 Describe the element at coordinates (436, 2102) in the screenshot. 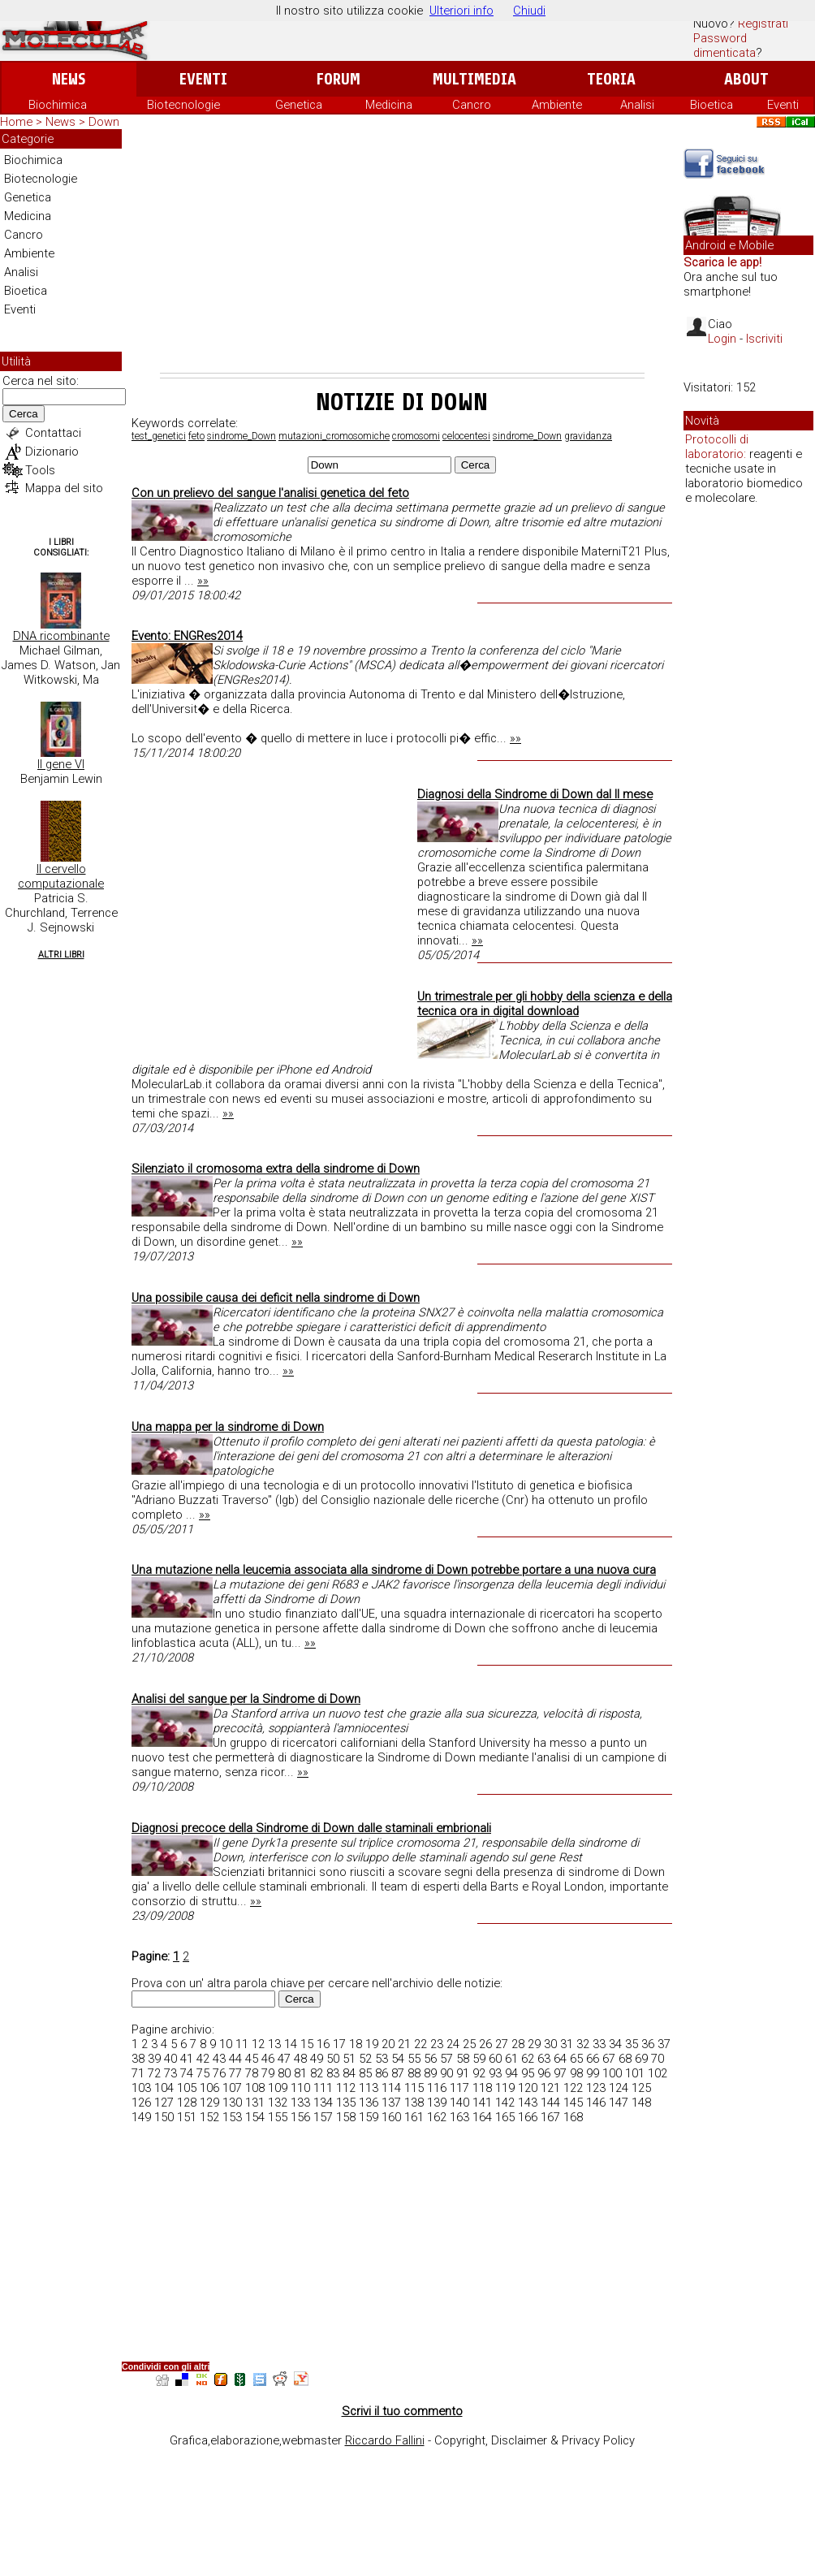

I see `139` at that location.